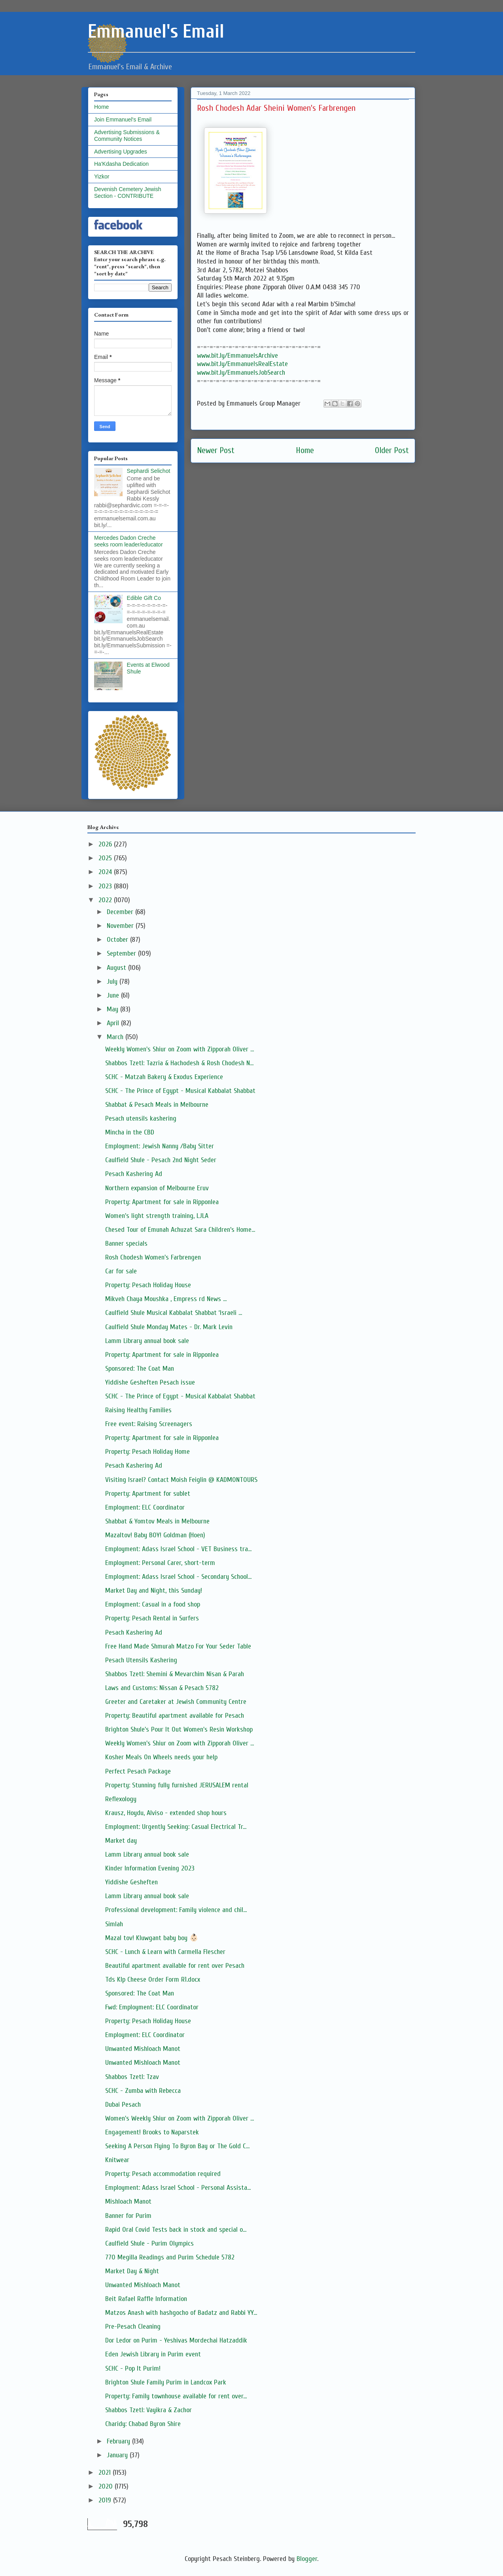  I want to click on Brighton Shule's Pour It Out Women's Resin Workshop, so click(179, 1729).